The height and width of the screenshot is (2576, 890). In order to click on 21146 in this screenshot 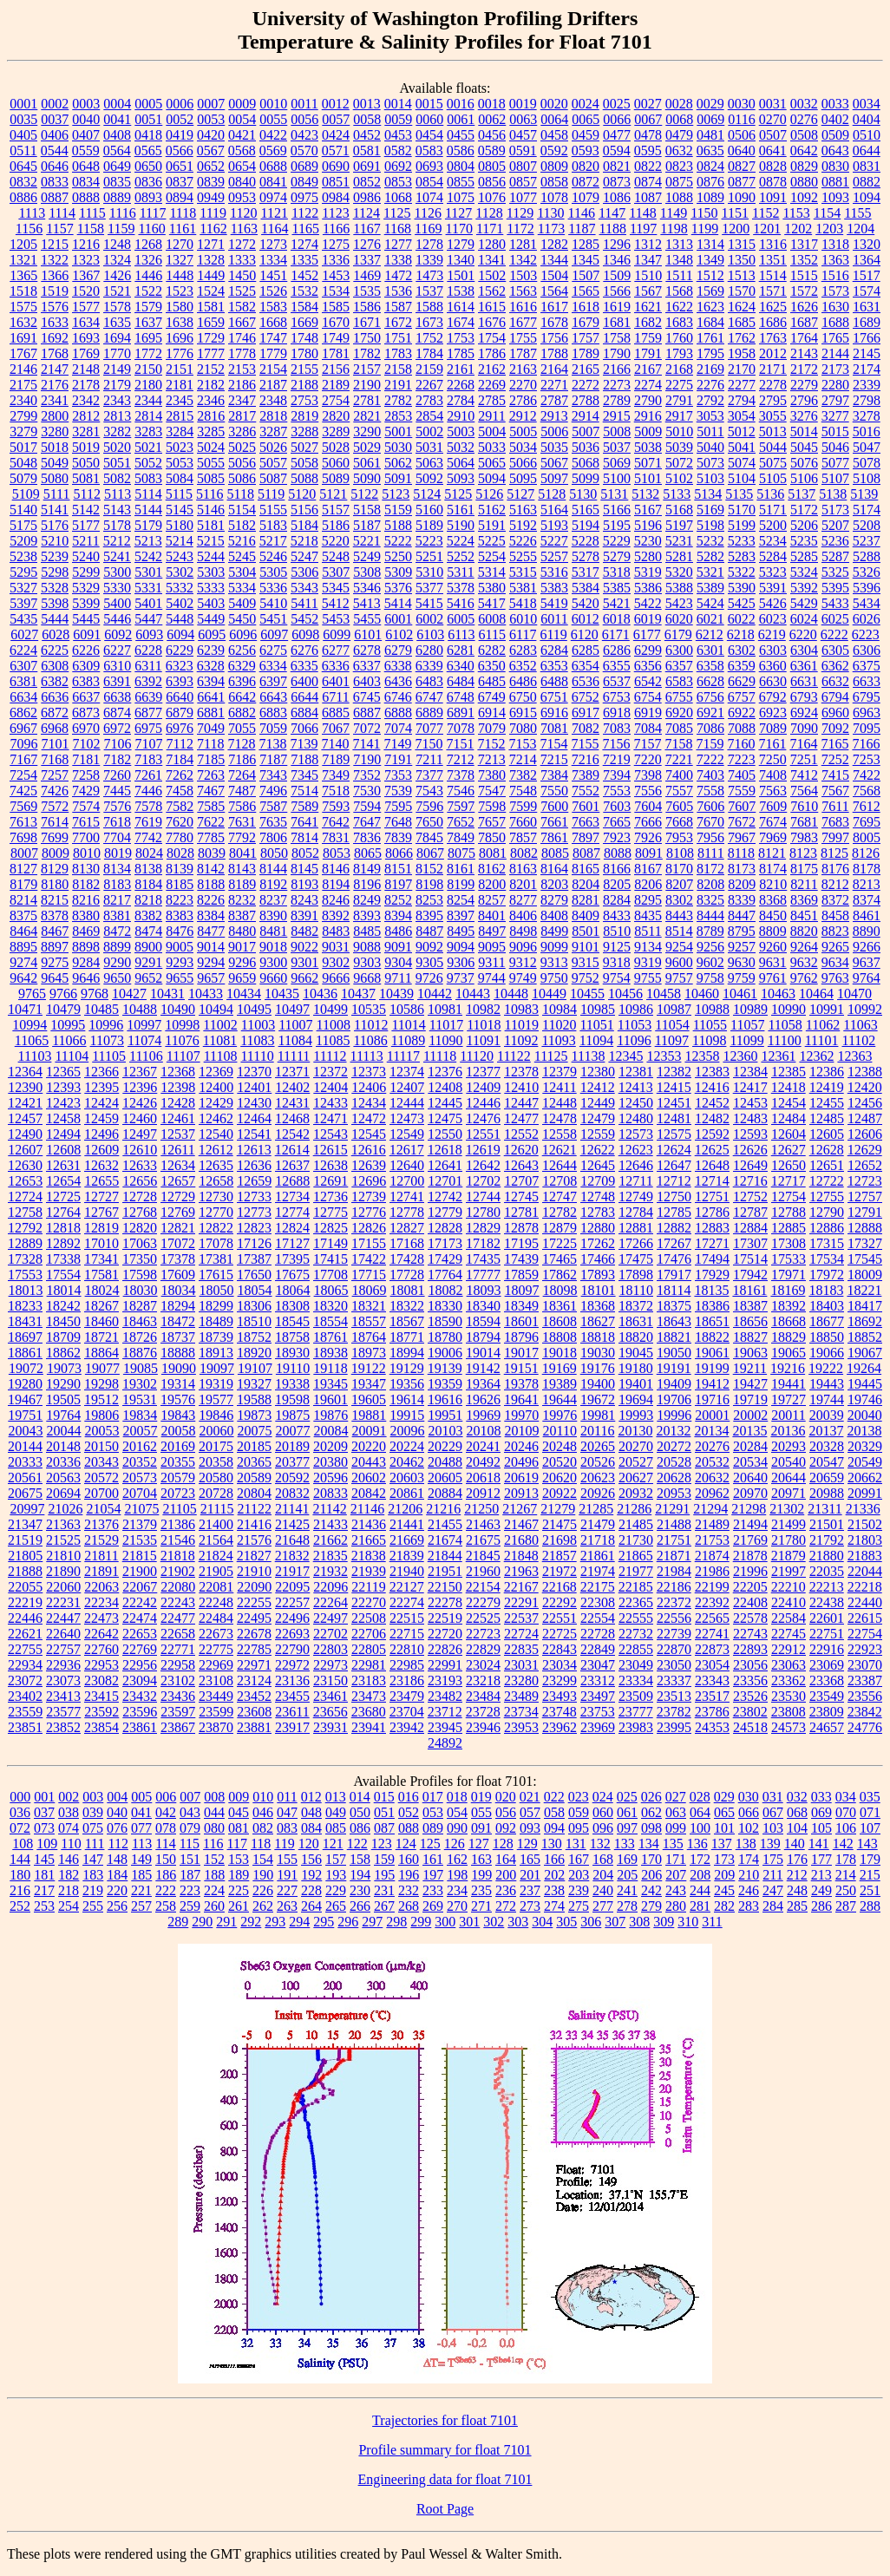, I will do `click(367, 1508)`.